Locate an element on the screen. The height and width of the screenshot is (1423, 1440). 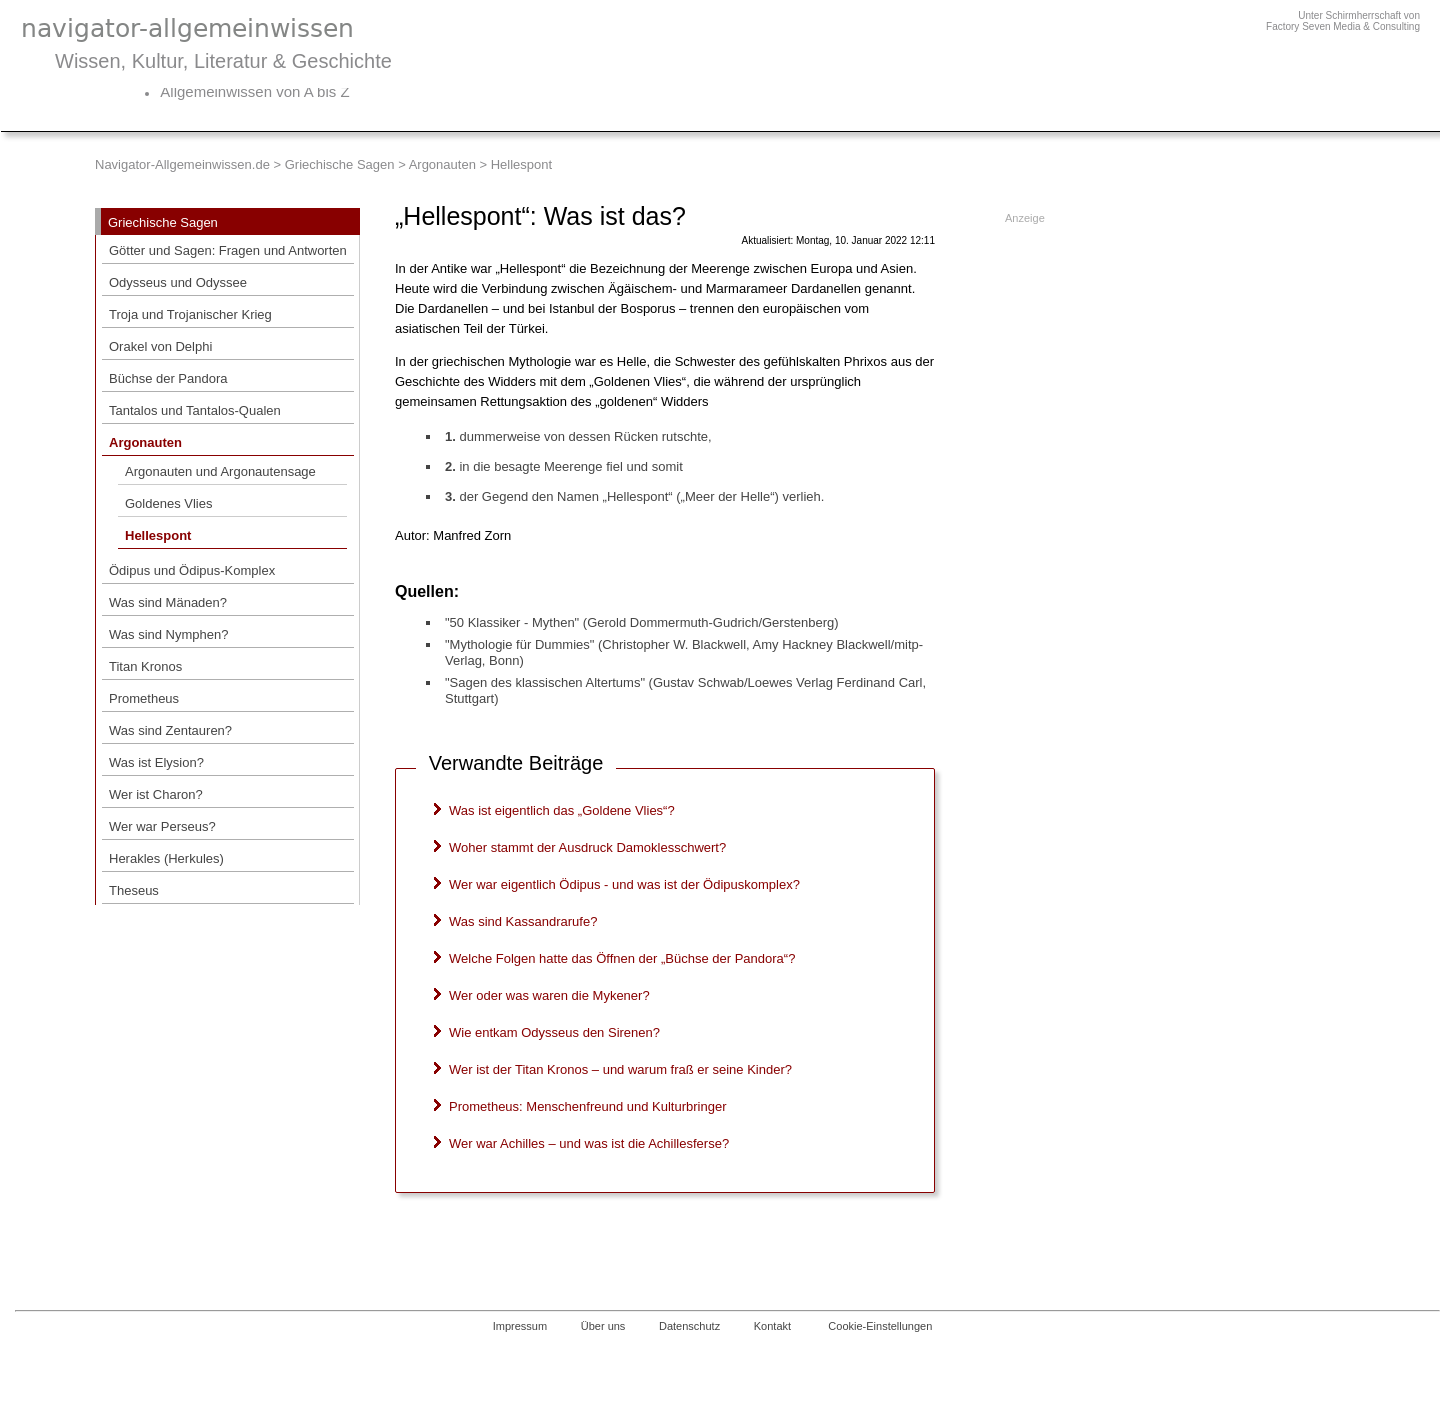
Welche Folgen hatte das Öffnen der „Büchse der Pandora“? is located at coordinates (622, 958).